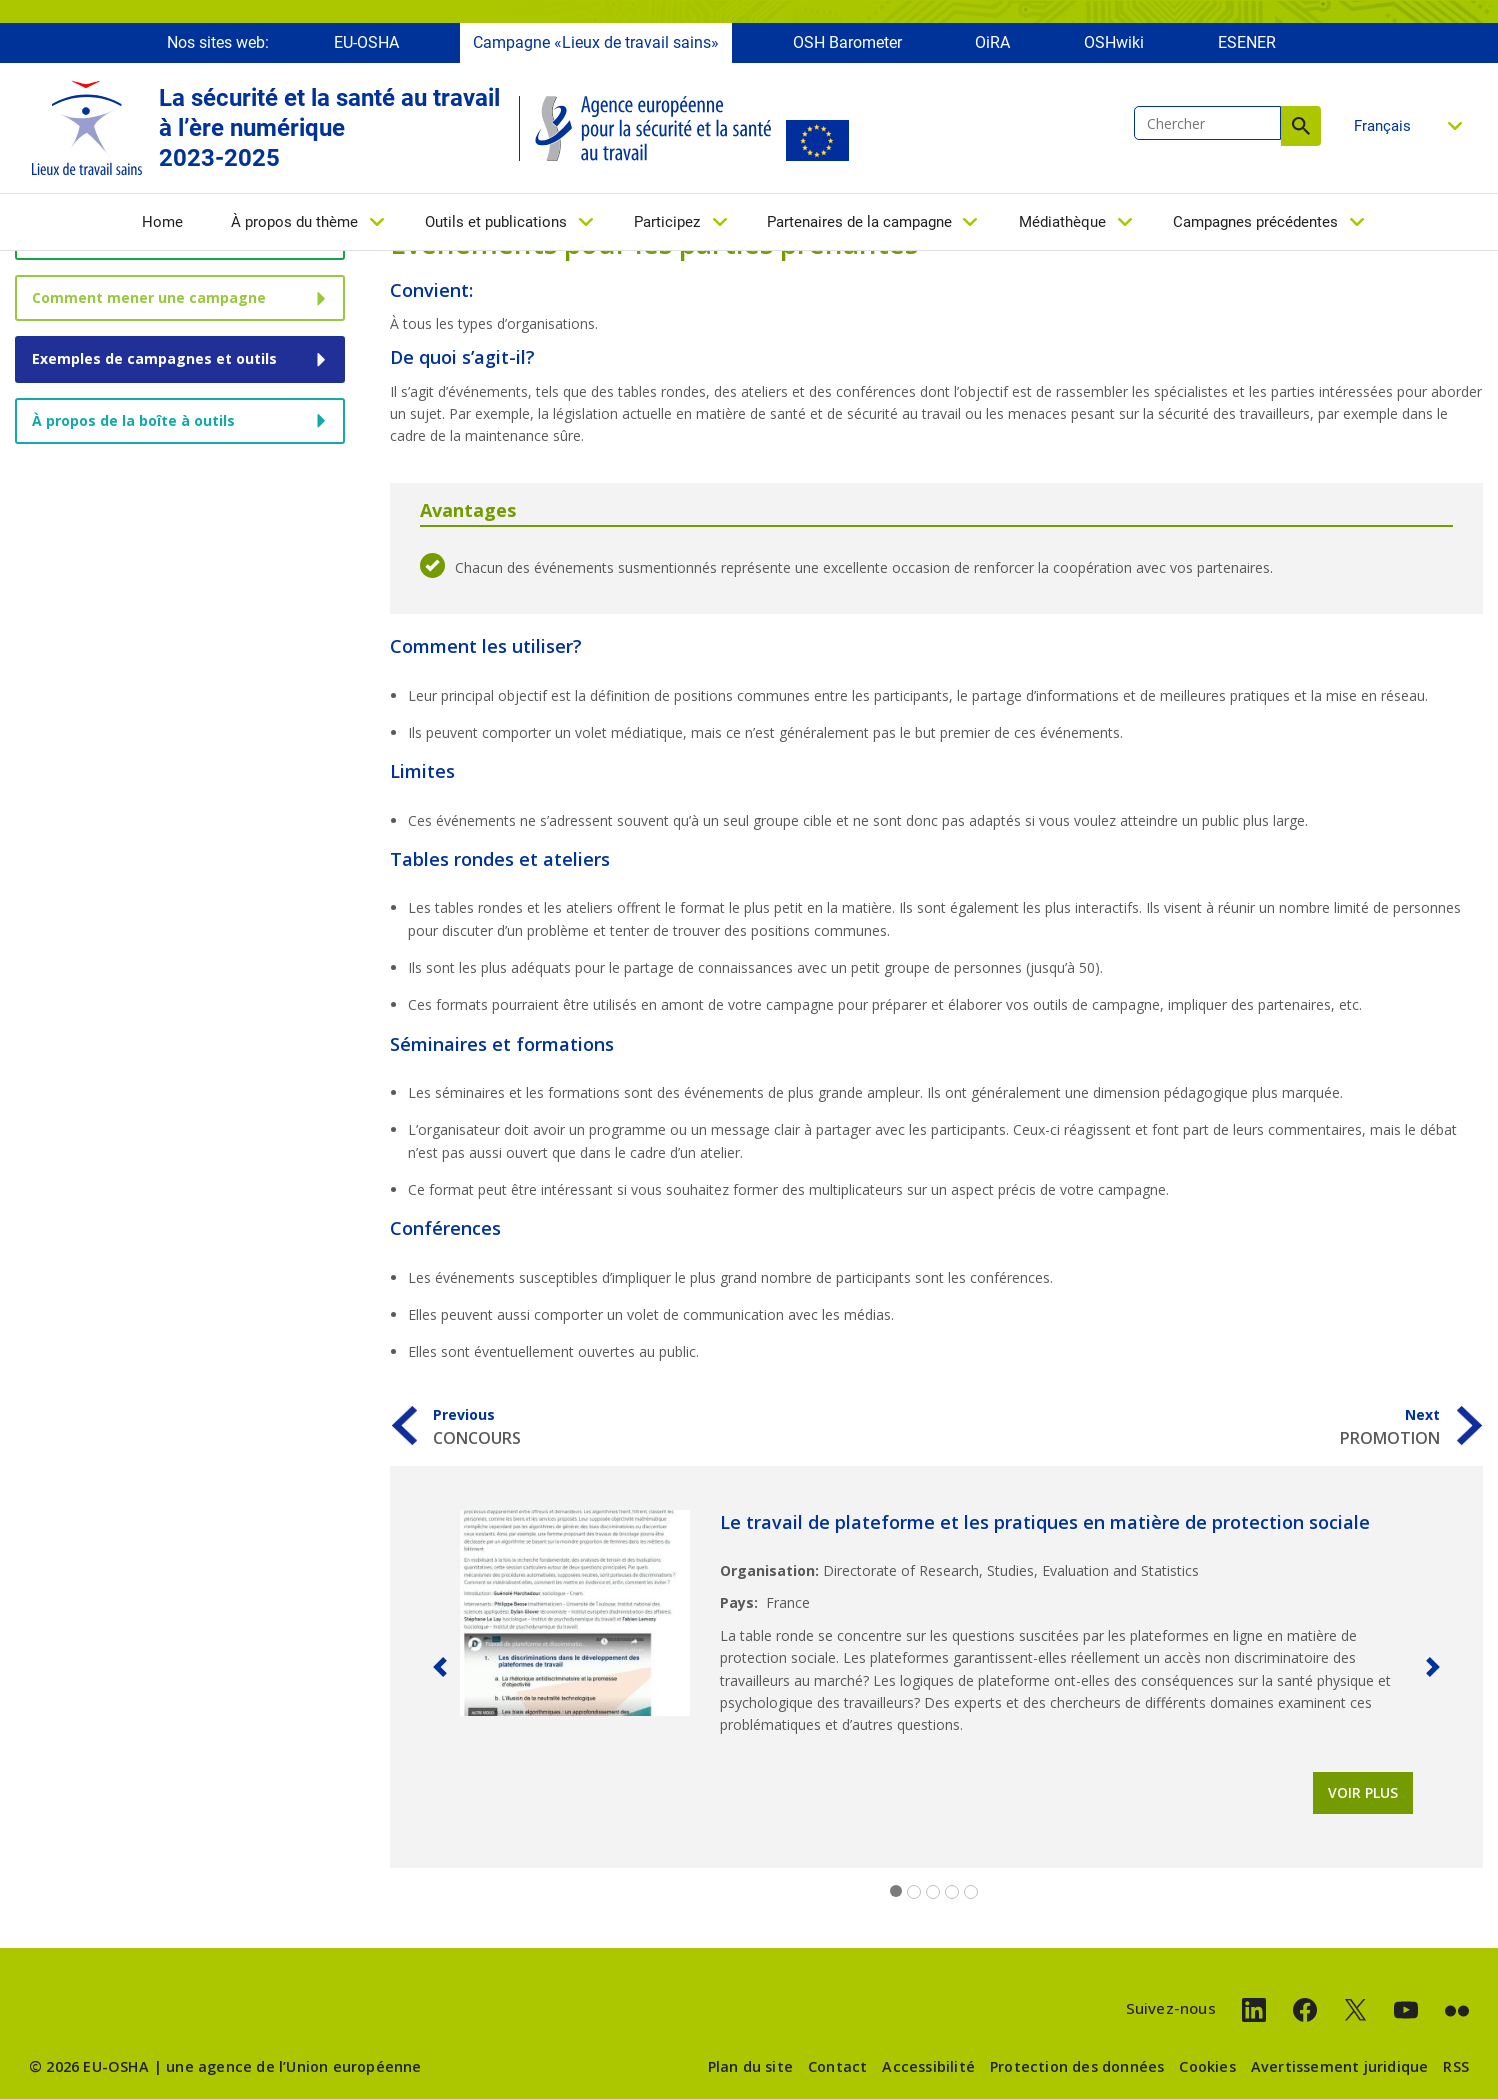  What do you see at coordinates (1045, 1522) in the screenshot?
I see `Le travail de plateforme et les pratiques en matière de protection sociale` at bounding box center [1045, 1522].